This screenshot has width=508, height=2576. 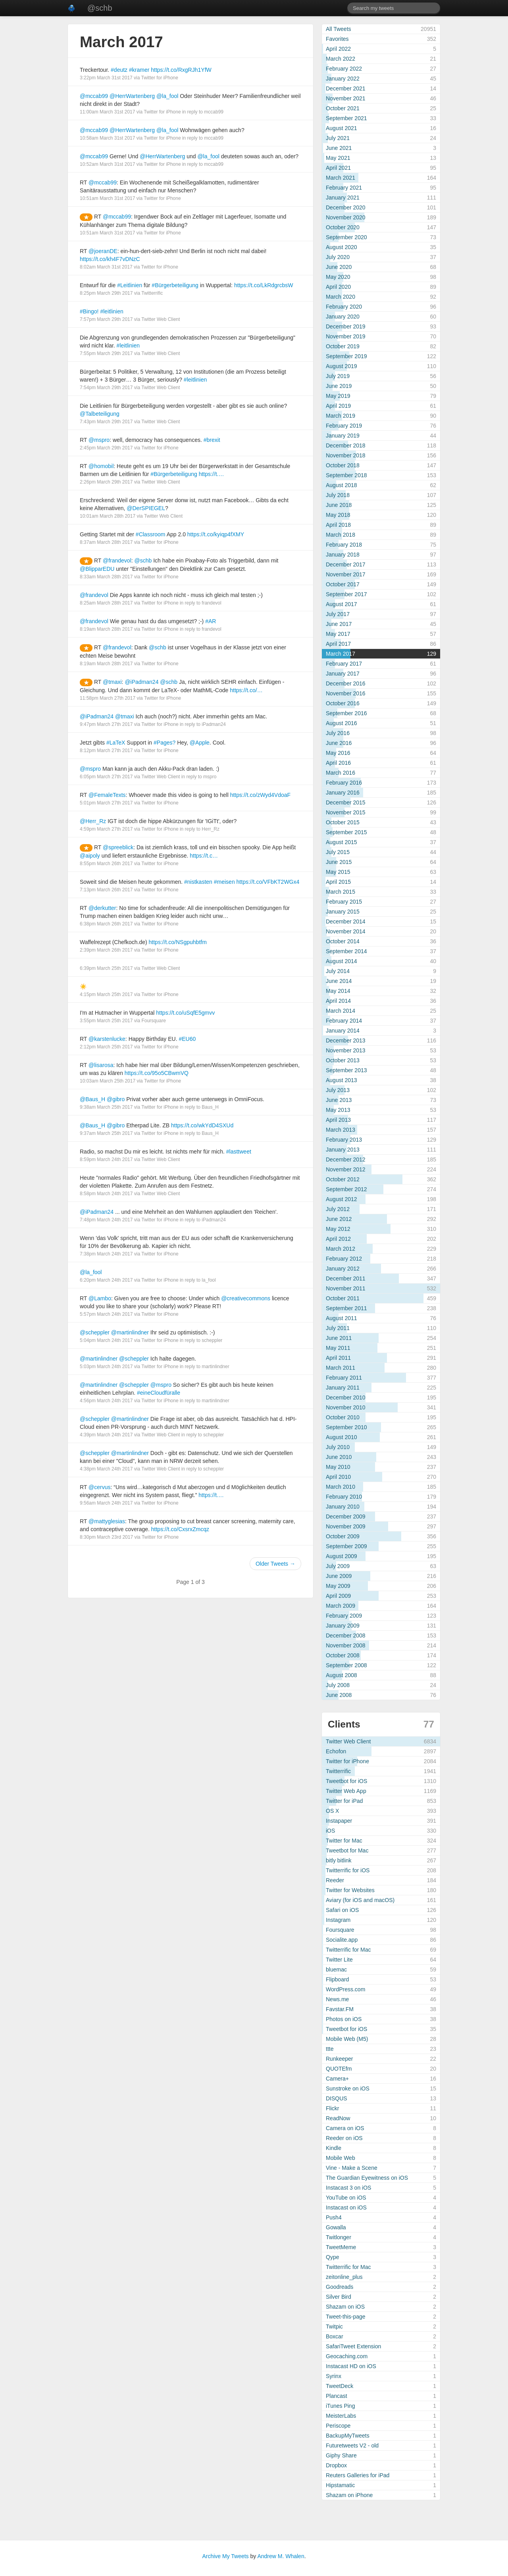 I want to click on in reply to Baus_H, so click(x=199, y=1107).